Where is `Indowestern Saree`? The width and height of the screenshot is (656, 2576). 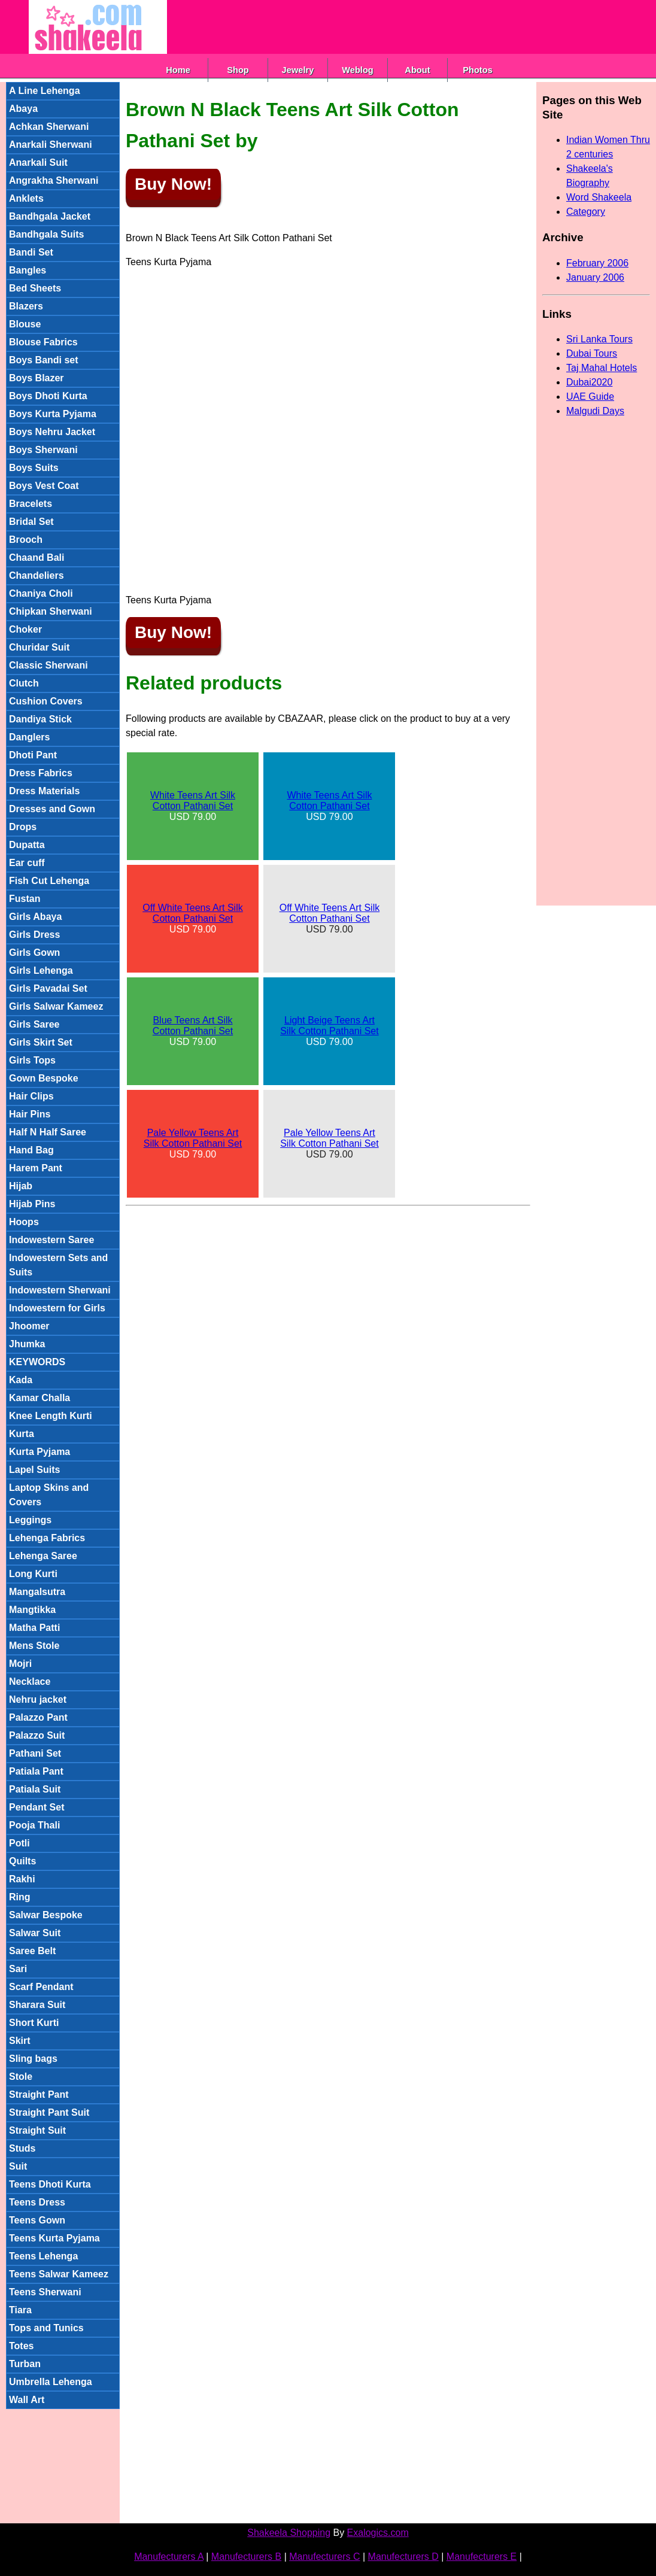 Indowestern Saree is located at coordinates (51, 1240).